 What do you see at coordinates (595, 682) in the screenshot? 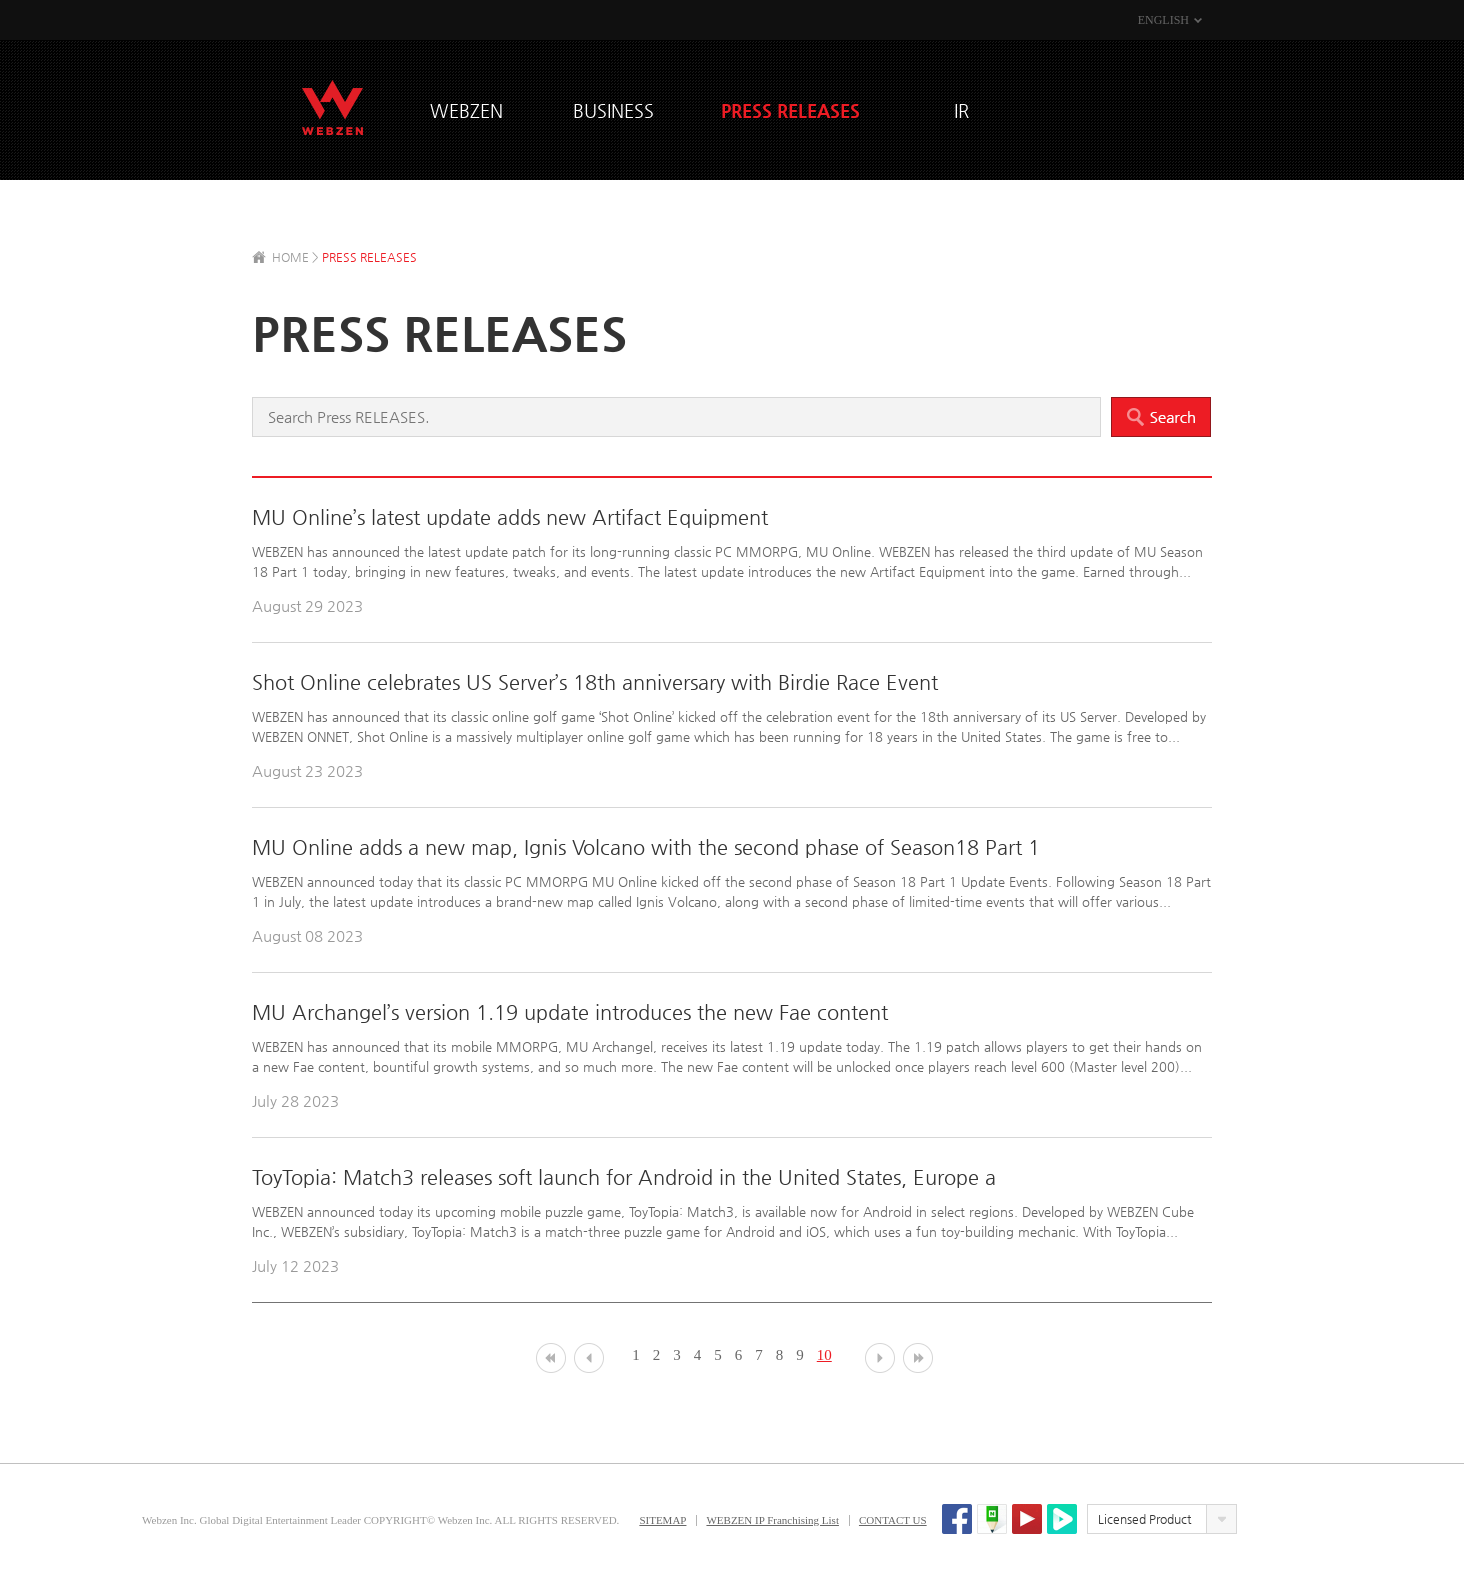
I see `Shot Online celebrates US Server’s 18th anniversary with Birdie Race Event` at bounding box center [595, 682].